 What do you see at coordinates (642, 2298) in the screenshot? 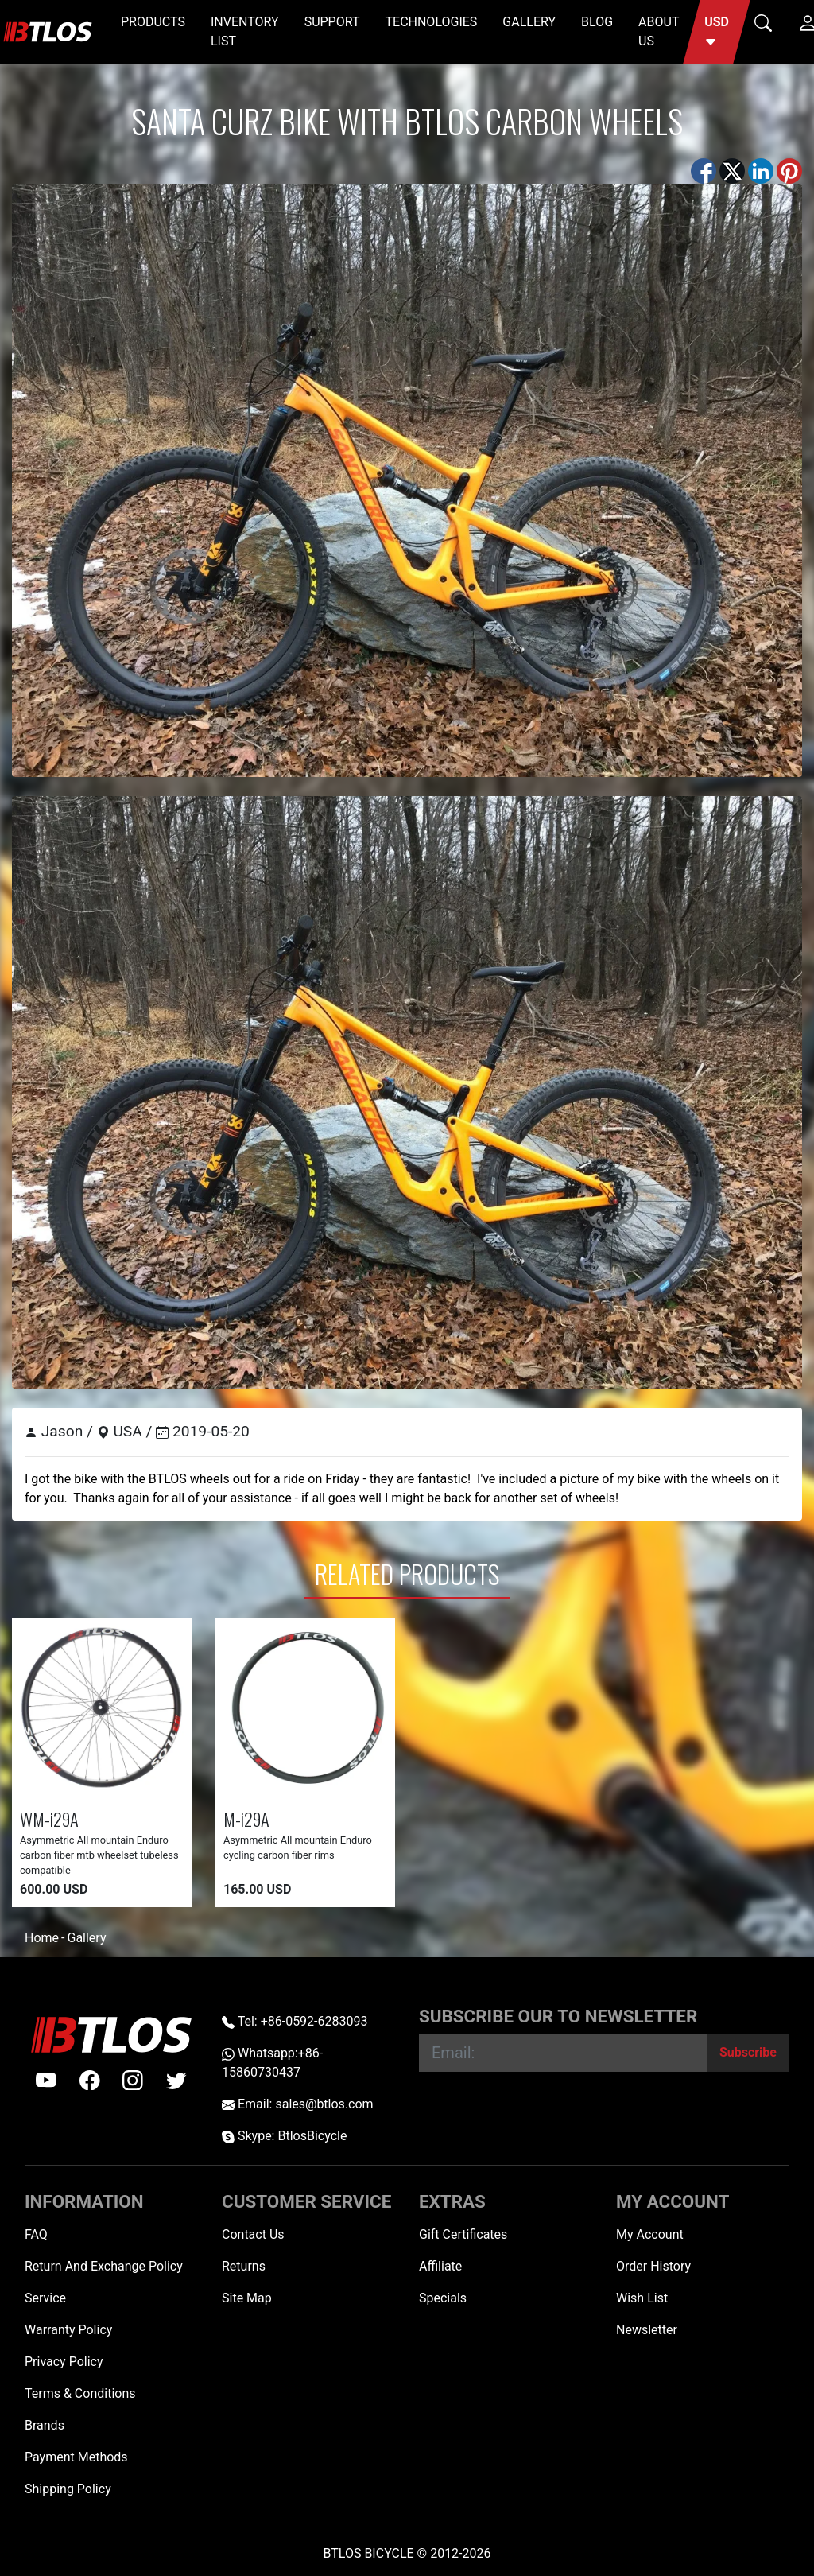
I see `Wish List` at bounding box center [642, 2298].